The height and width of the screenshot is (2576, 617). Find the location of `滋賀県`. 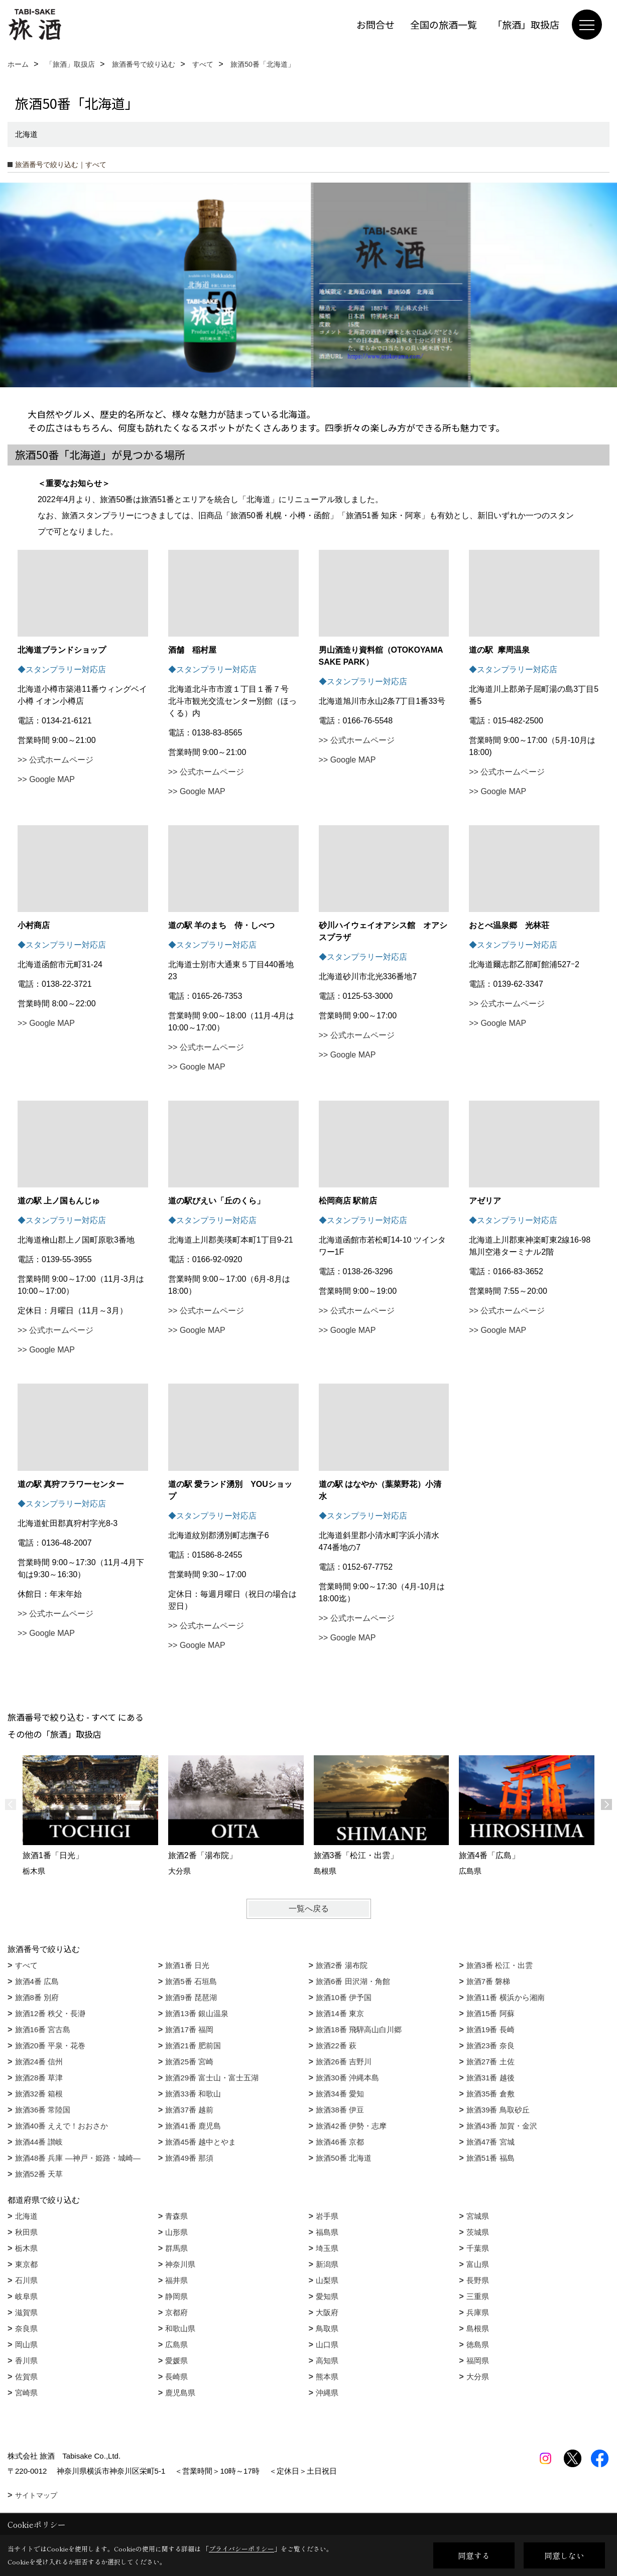

滋賀県 is located at coordinates (26, 2312).